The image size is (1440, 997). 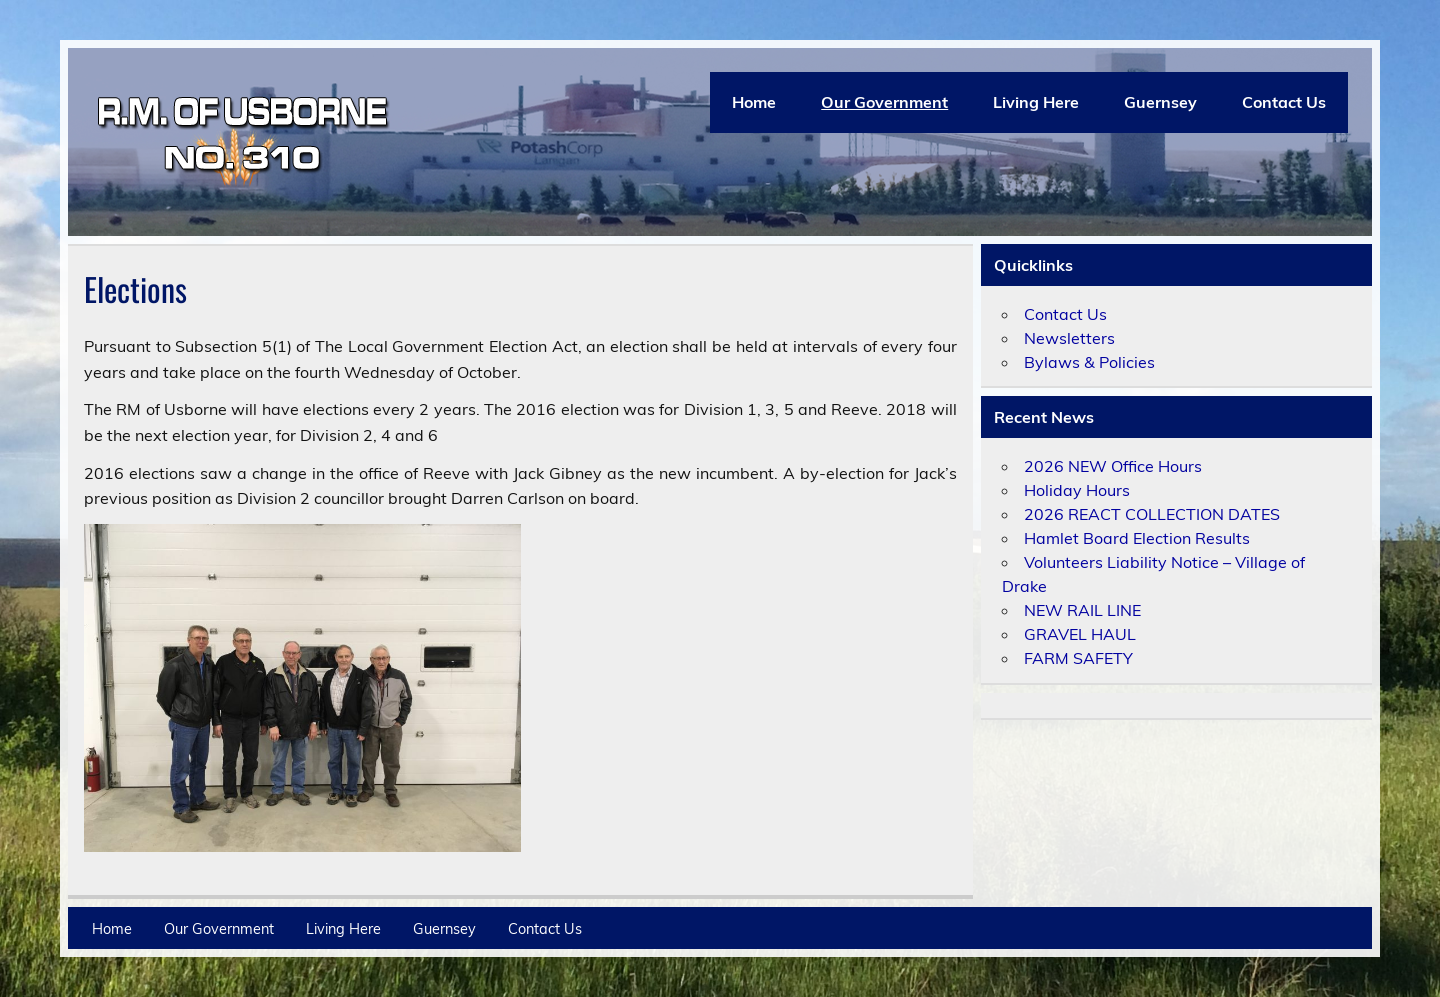 I want to click on Bylaws & Policies, so click(x=1089, y=362).